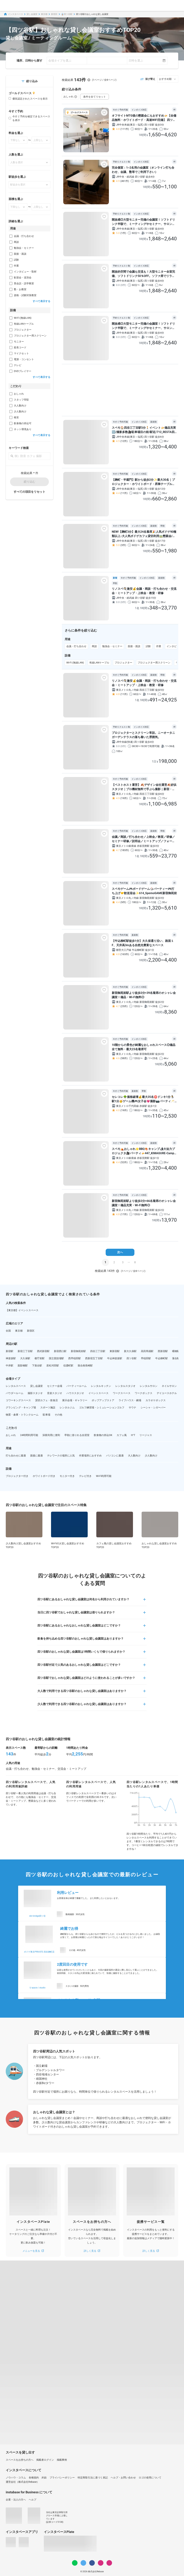  Describe the element at coordinates (54, 1385) in the screenshot. I see `セミナー会場` at that location.